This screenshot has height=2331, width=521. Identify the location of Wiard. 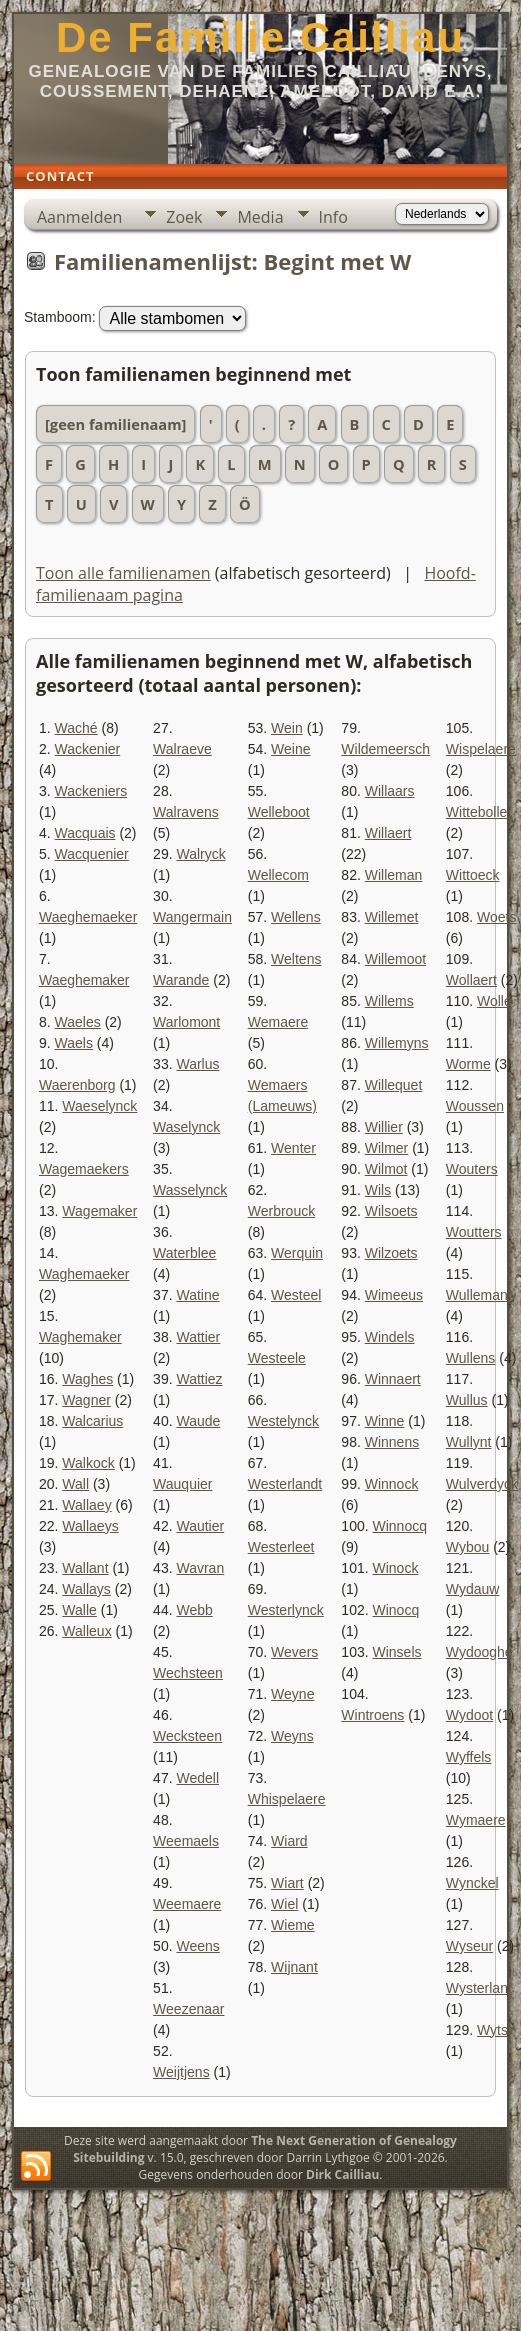
(289, 1841).